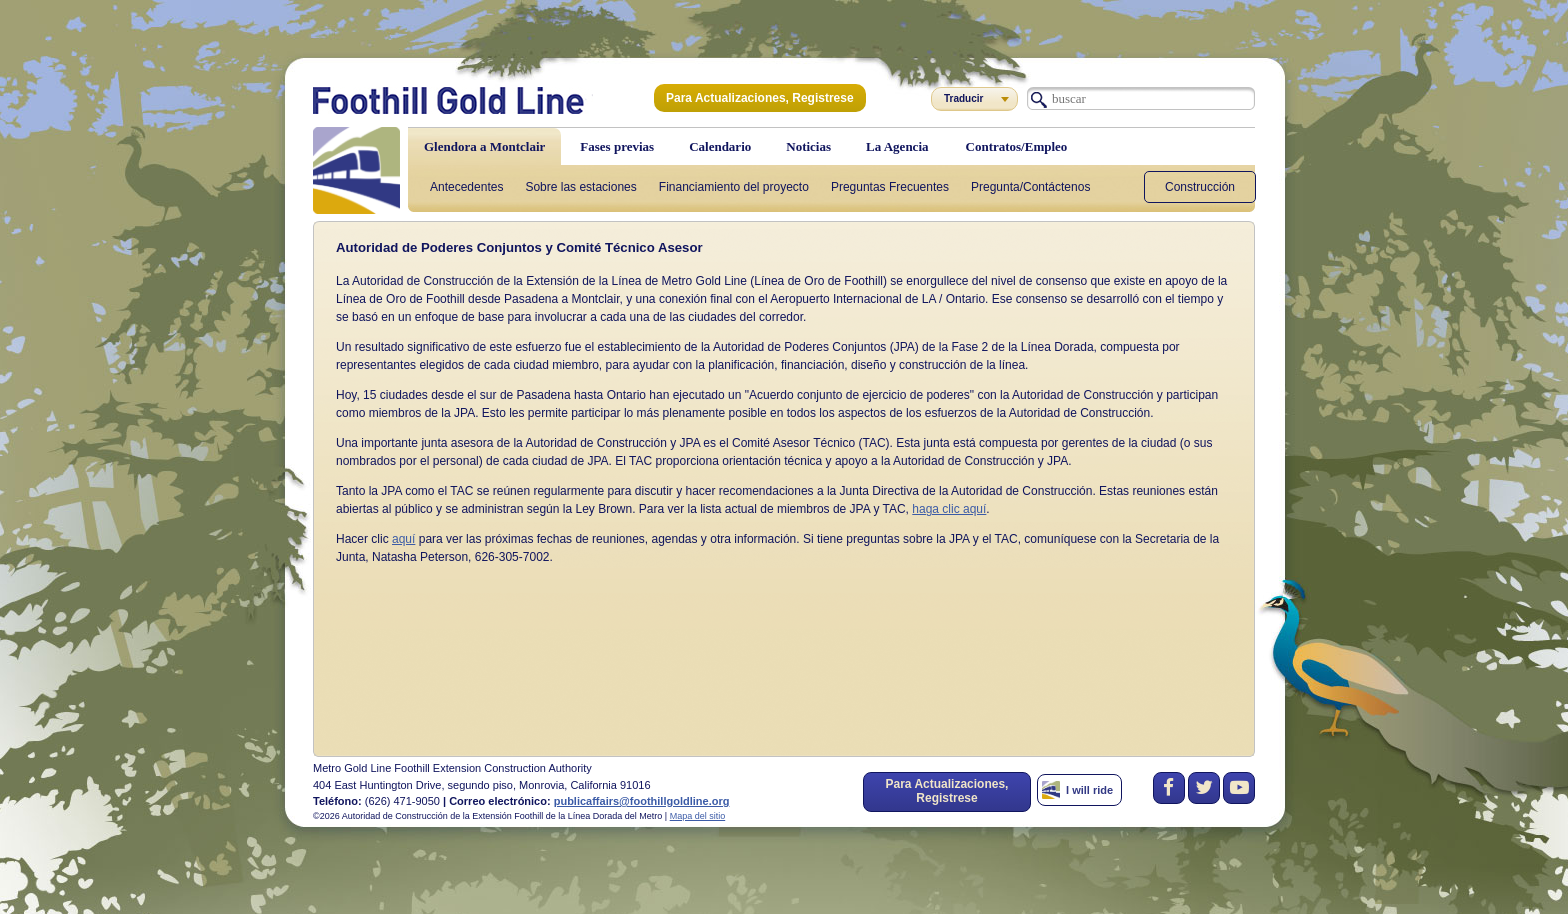  Describe the element at coordinates (808, 146) in the screenshot. I see `Noticias` at that location.